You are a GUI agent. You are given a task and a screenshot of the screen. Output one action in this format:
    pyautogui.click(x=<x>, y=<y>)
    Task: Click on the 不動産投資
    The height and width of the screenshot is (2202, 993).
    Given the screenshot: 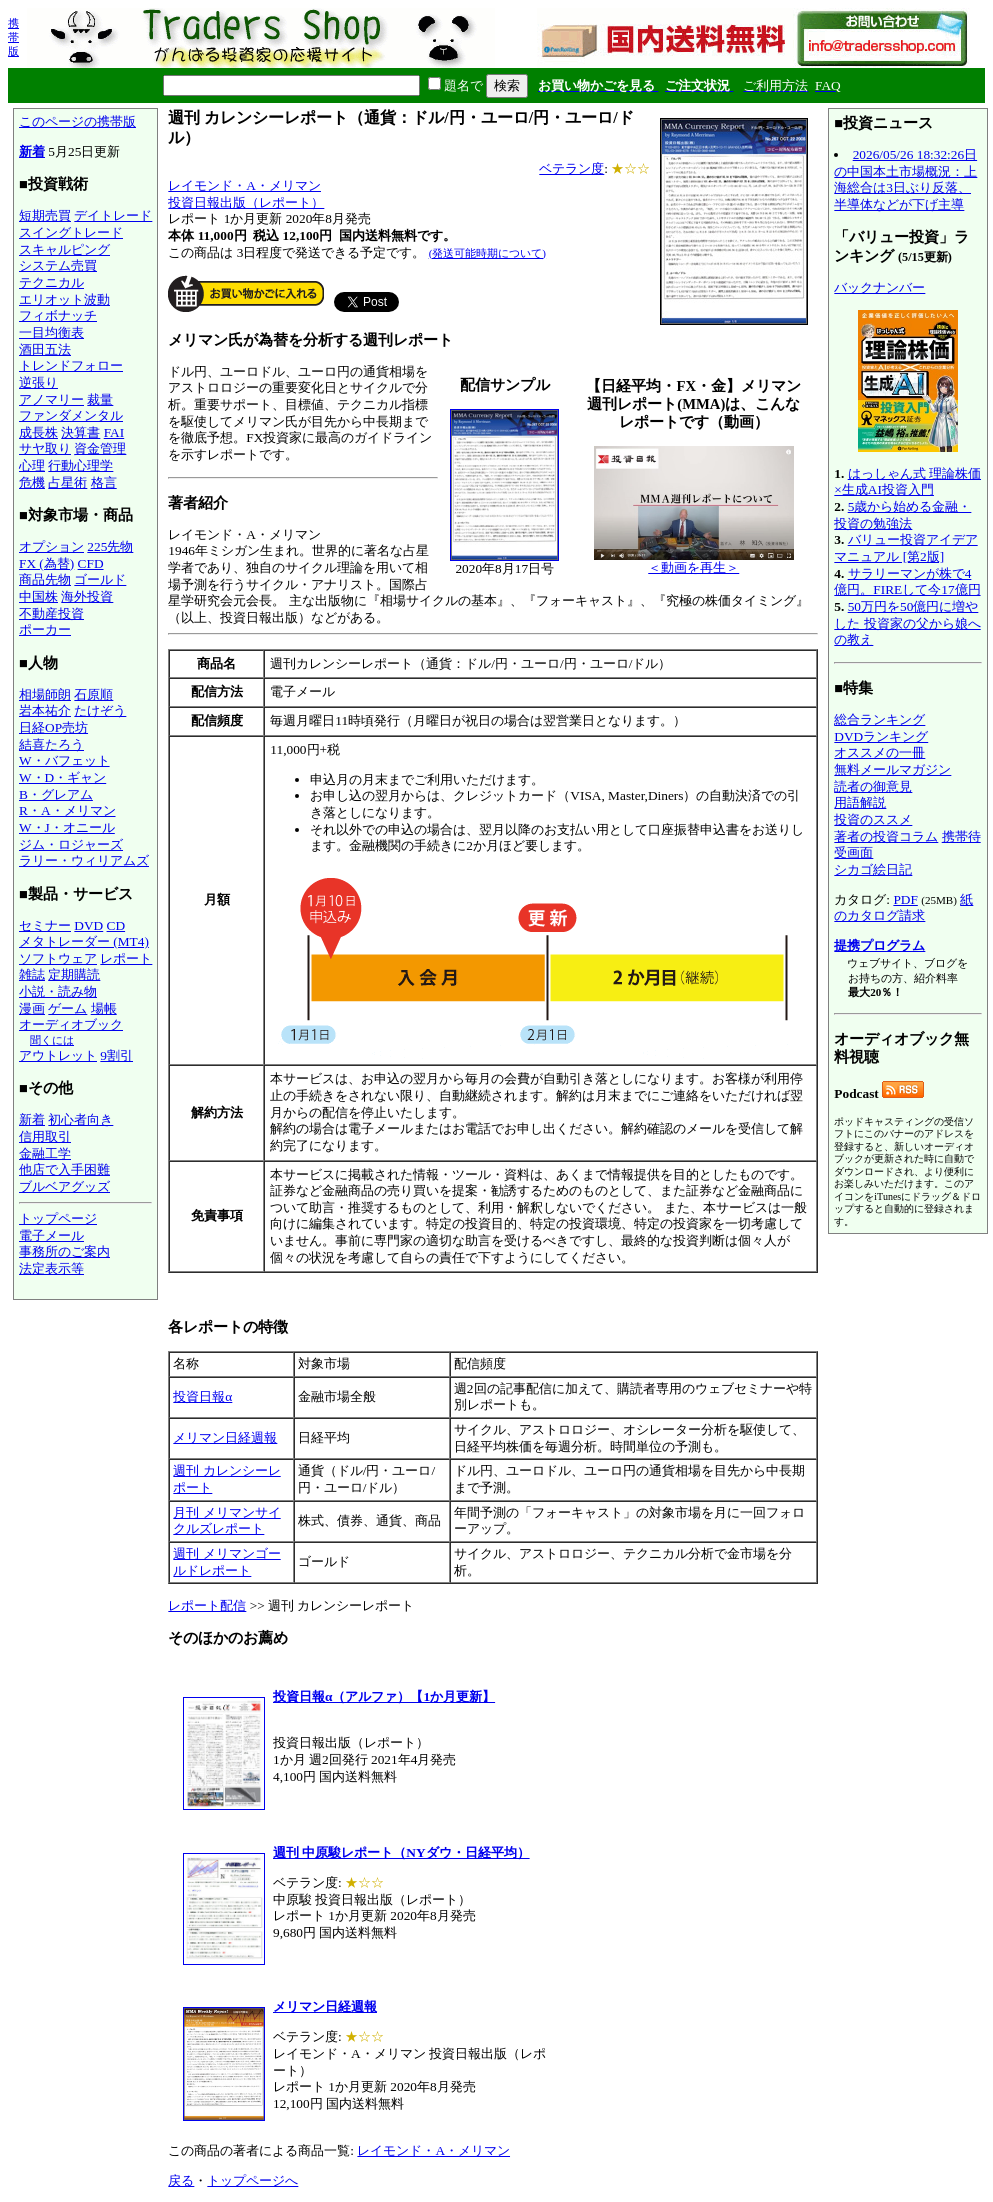 What is the action you would take?
    pyautogui.click(x=51, y=613)
    